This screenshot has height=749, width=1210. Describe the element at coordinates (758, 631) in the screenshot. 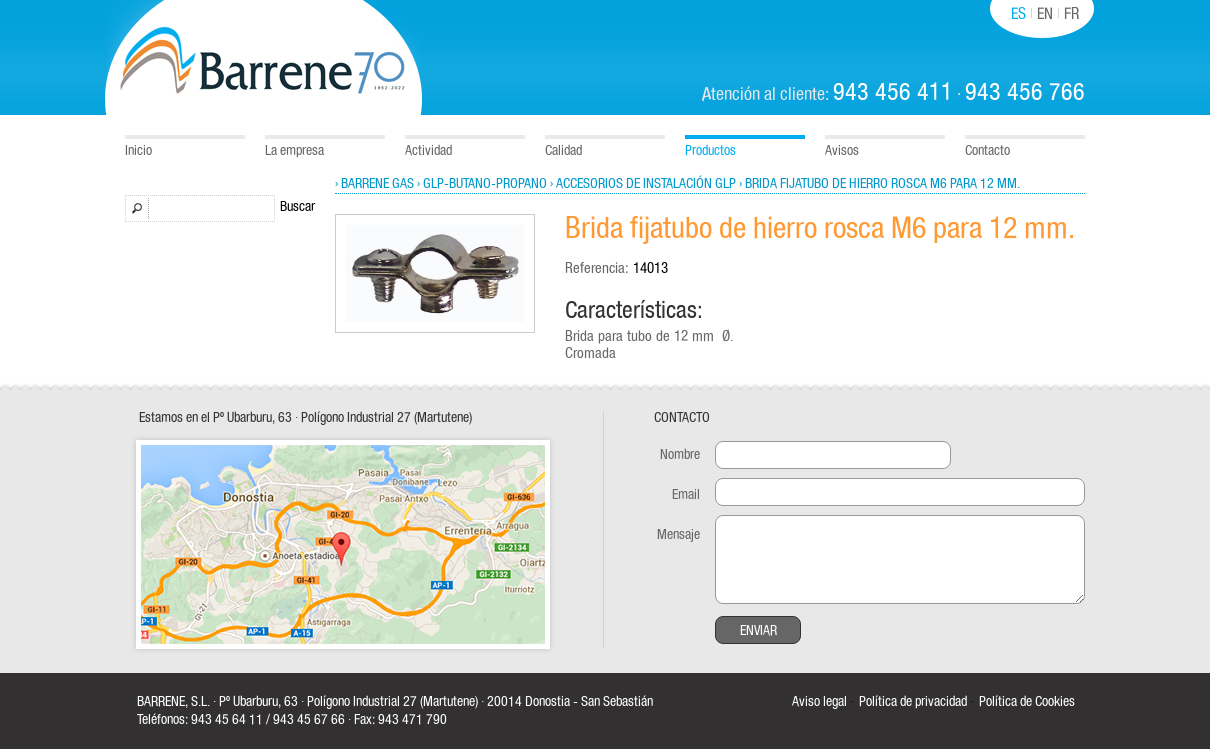

I see `Enviar` at that location.